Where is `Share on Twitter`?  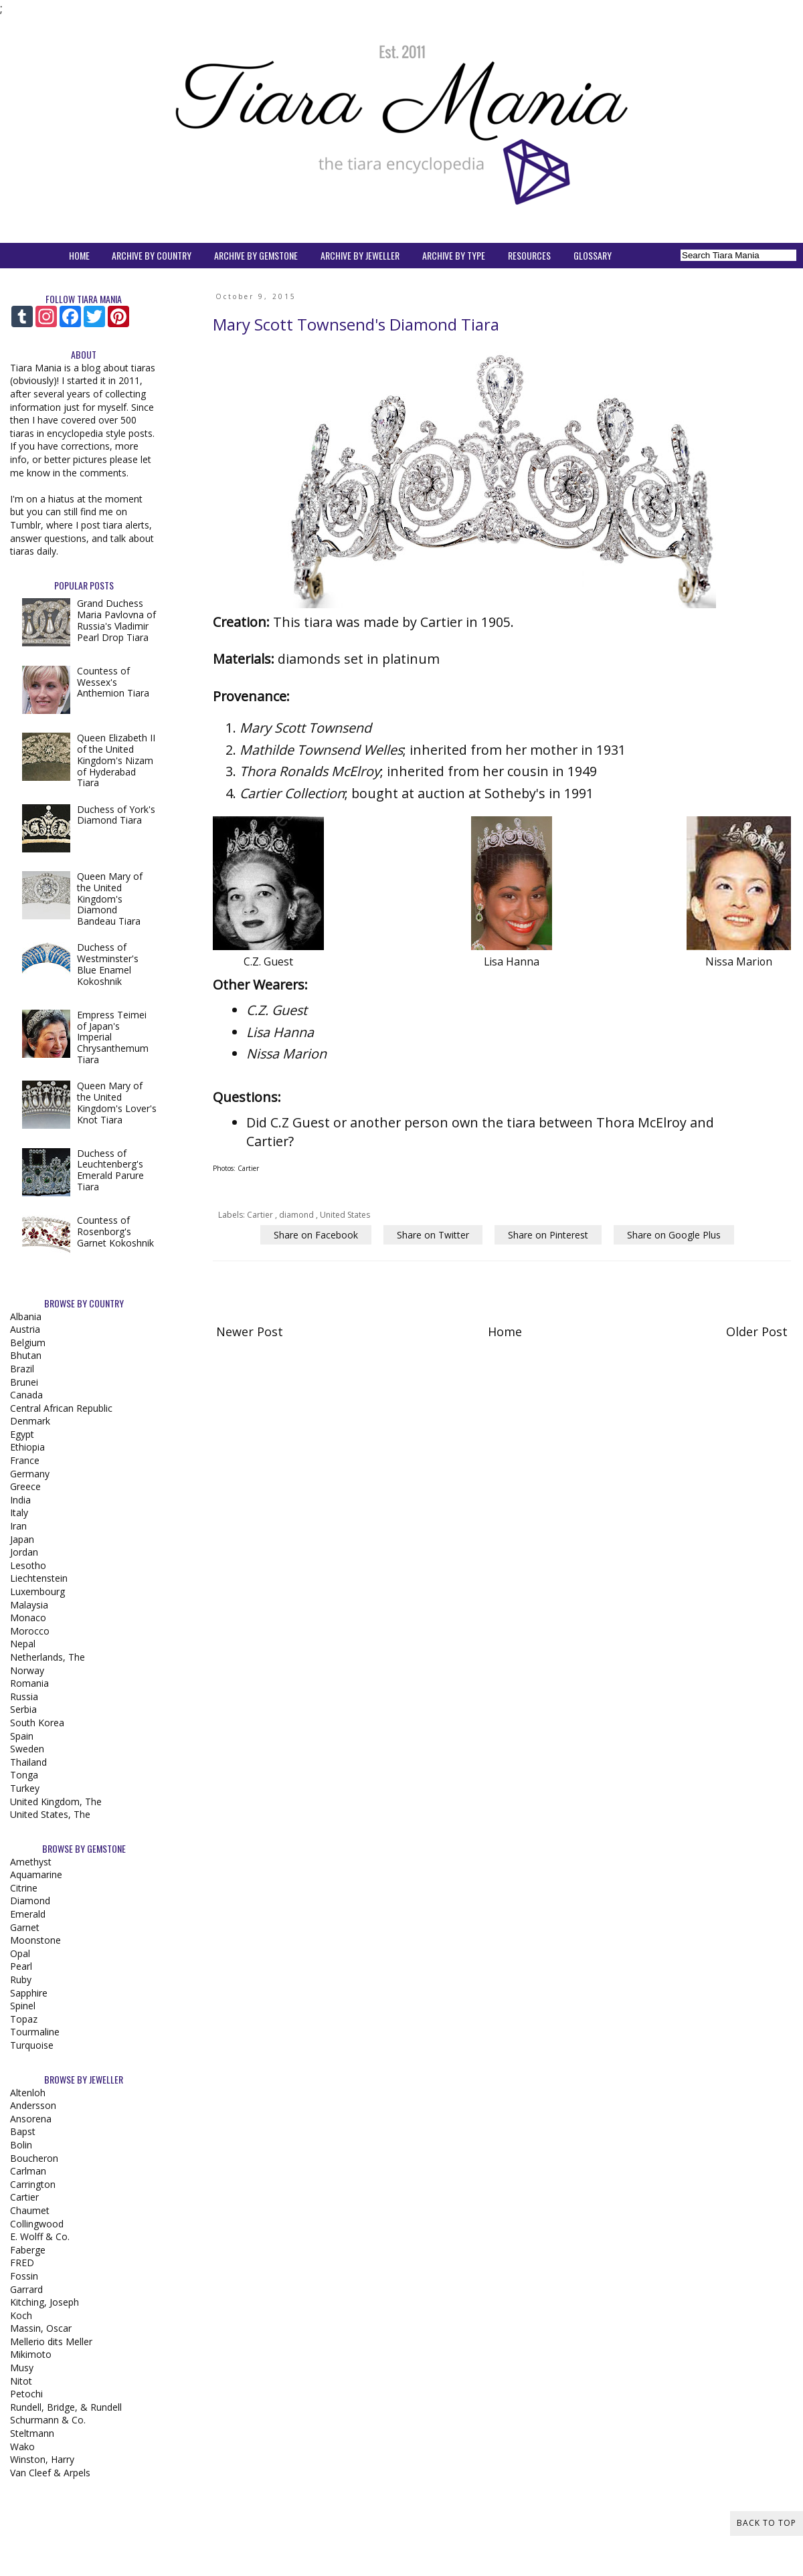 Share on Twitter is located at coordinates (433, 1234).